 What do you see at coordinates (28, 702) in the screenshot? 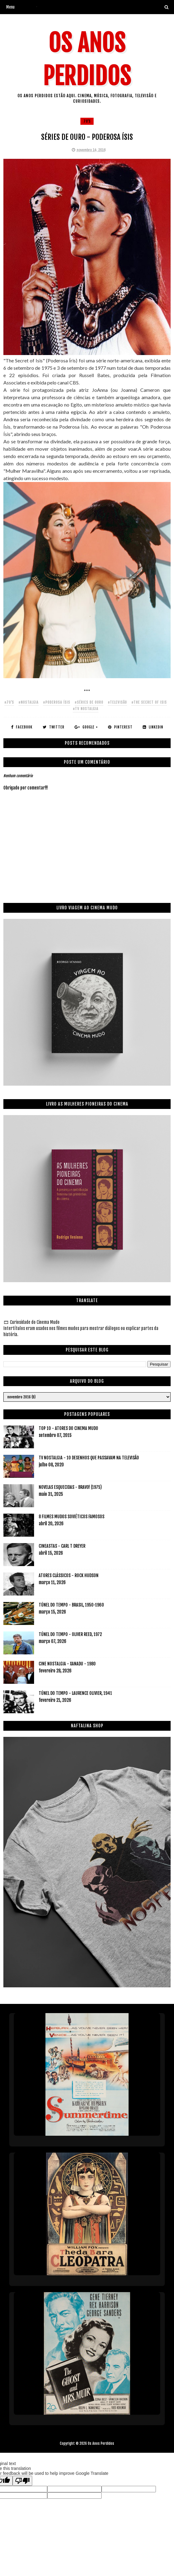
I see `#nostalgia` at bounding box center [28, 702].